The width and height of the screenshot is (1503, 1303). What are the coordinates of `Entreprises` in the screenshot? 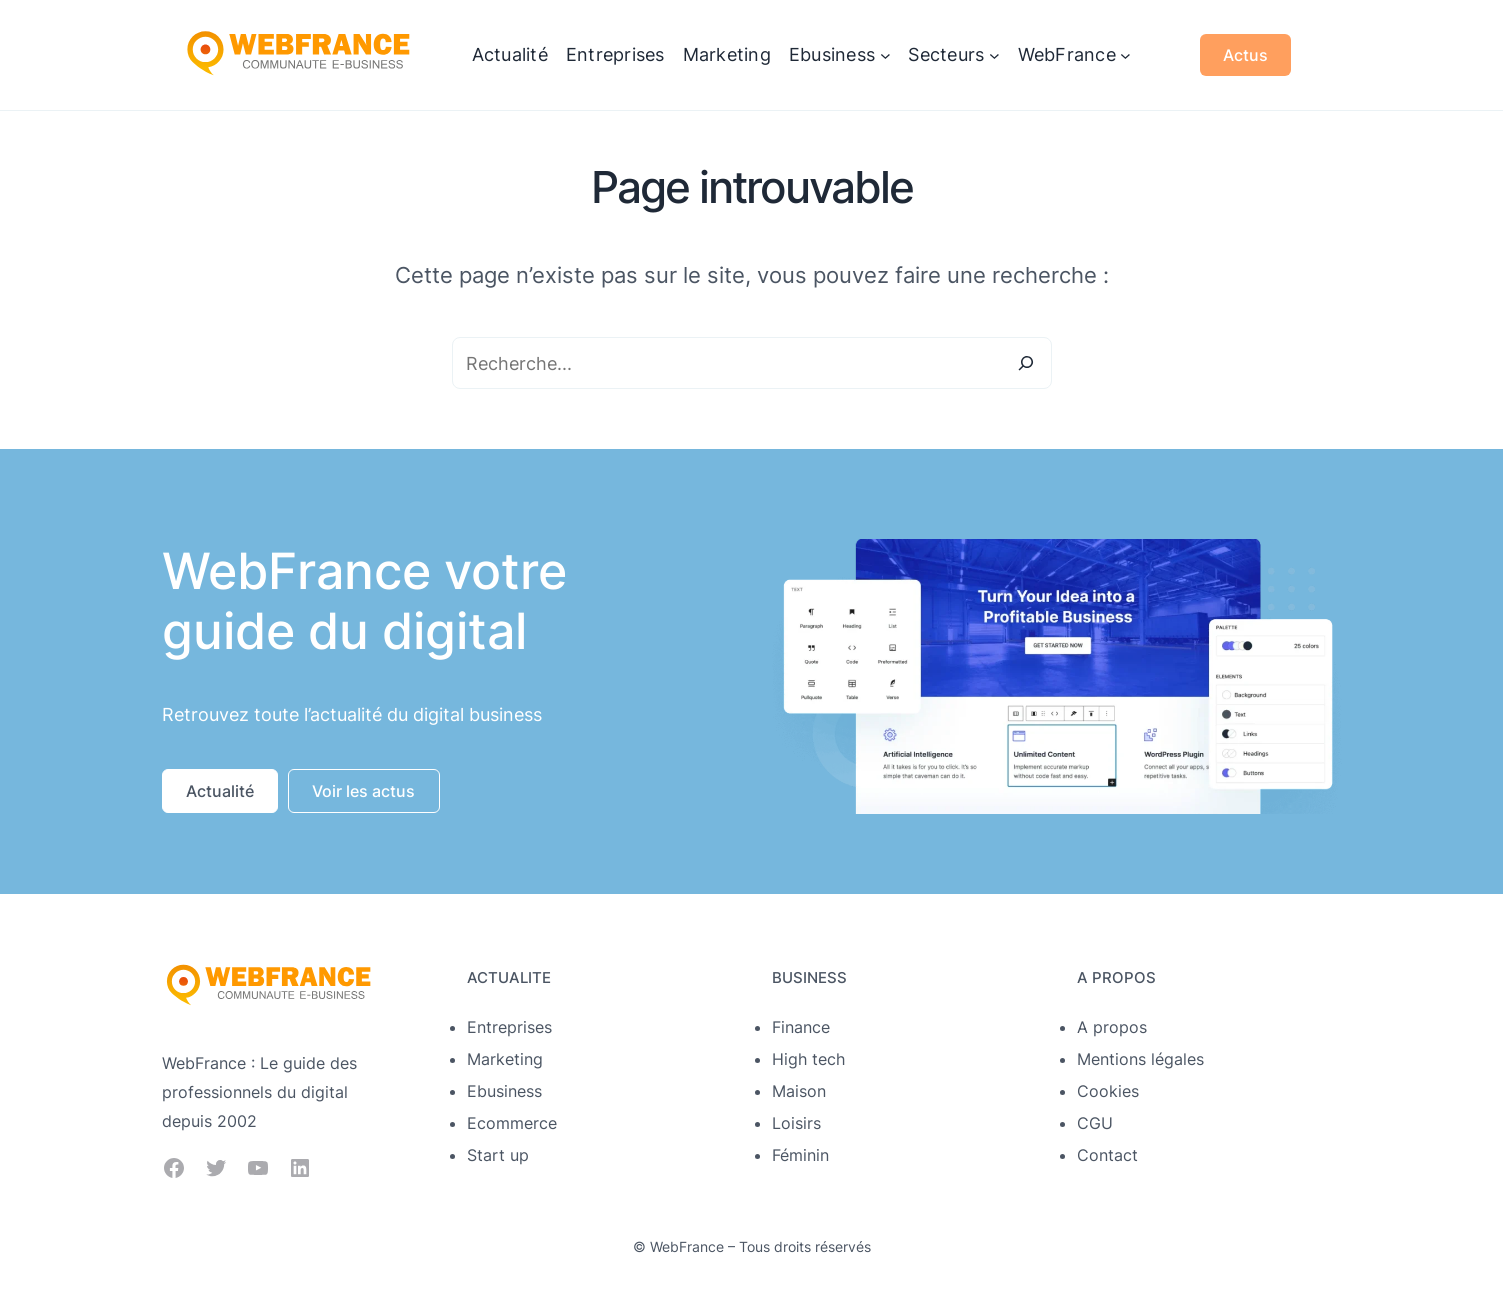 It's located at (509, 1027).